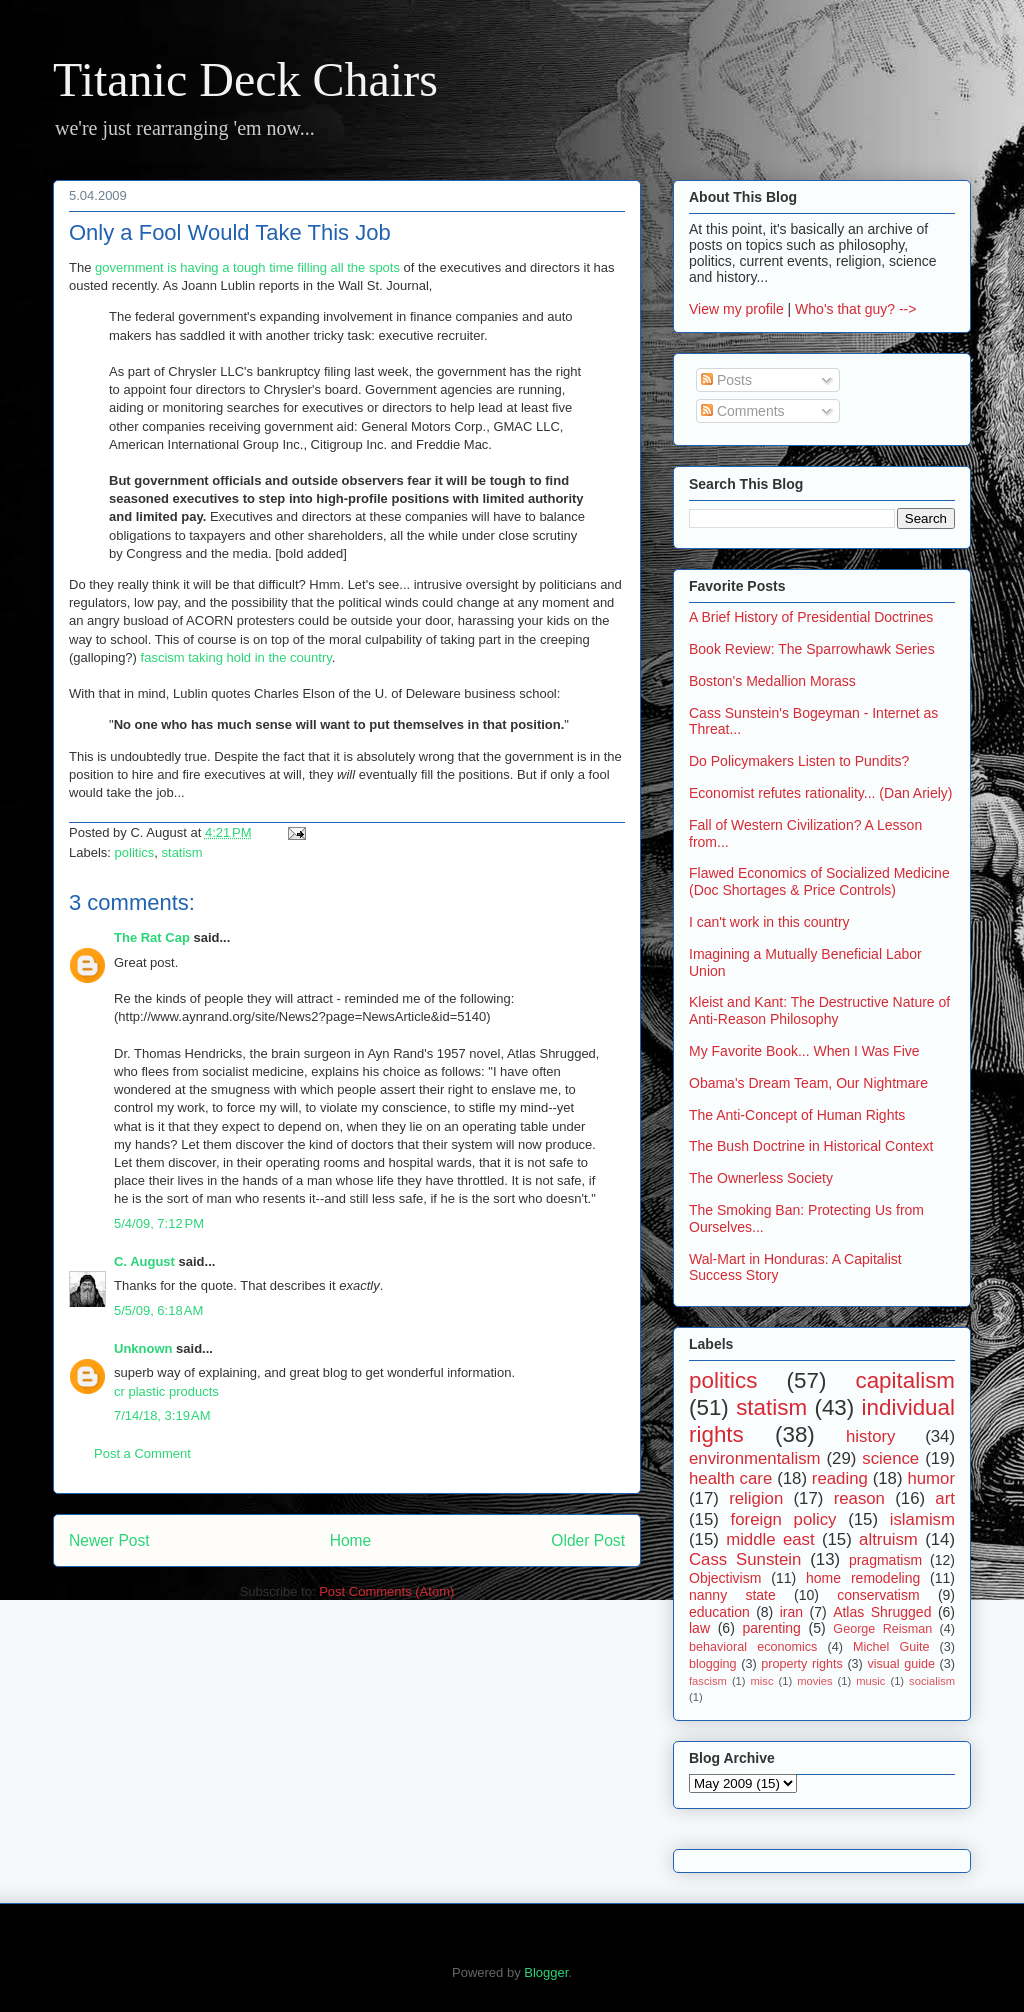  I want to click on conservatism, so click(878, 1595).